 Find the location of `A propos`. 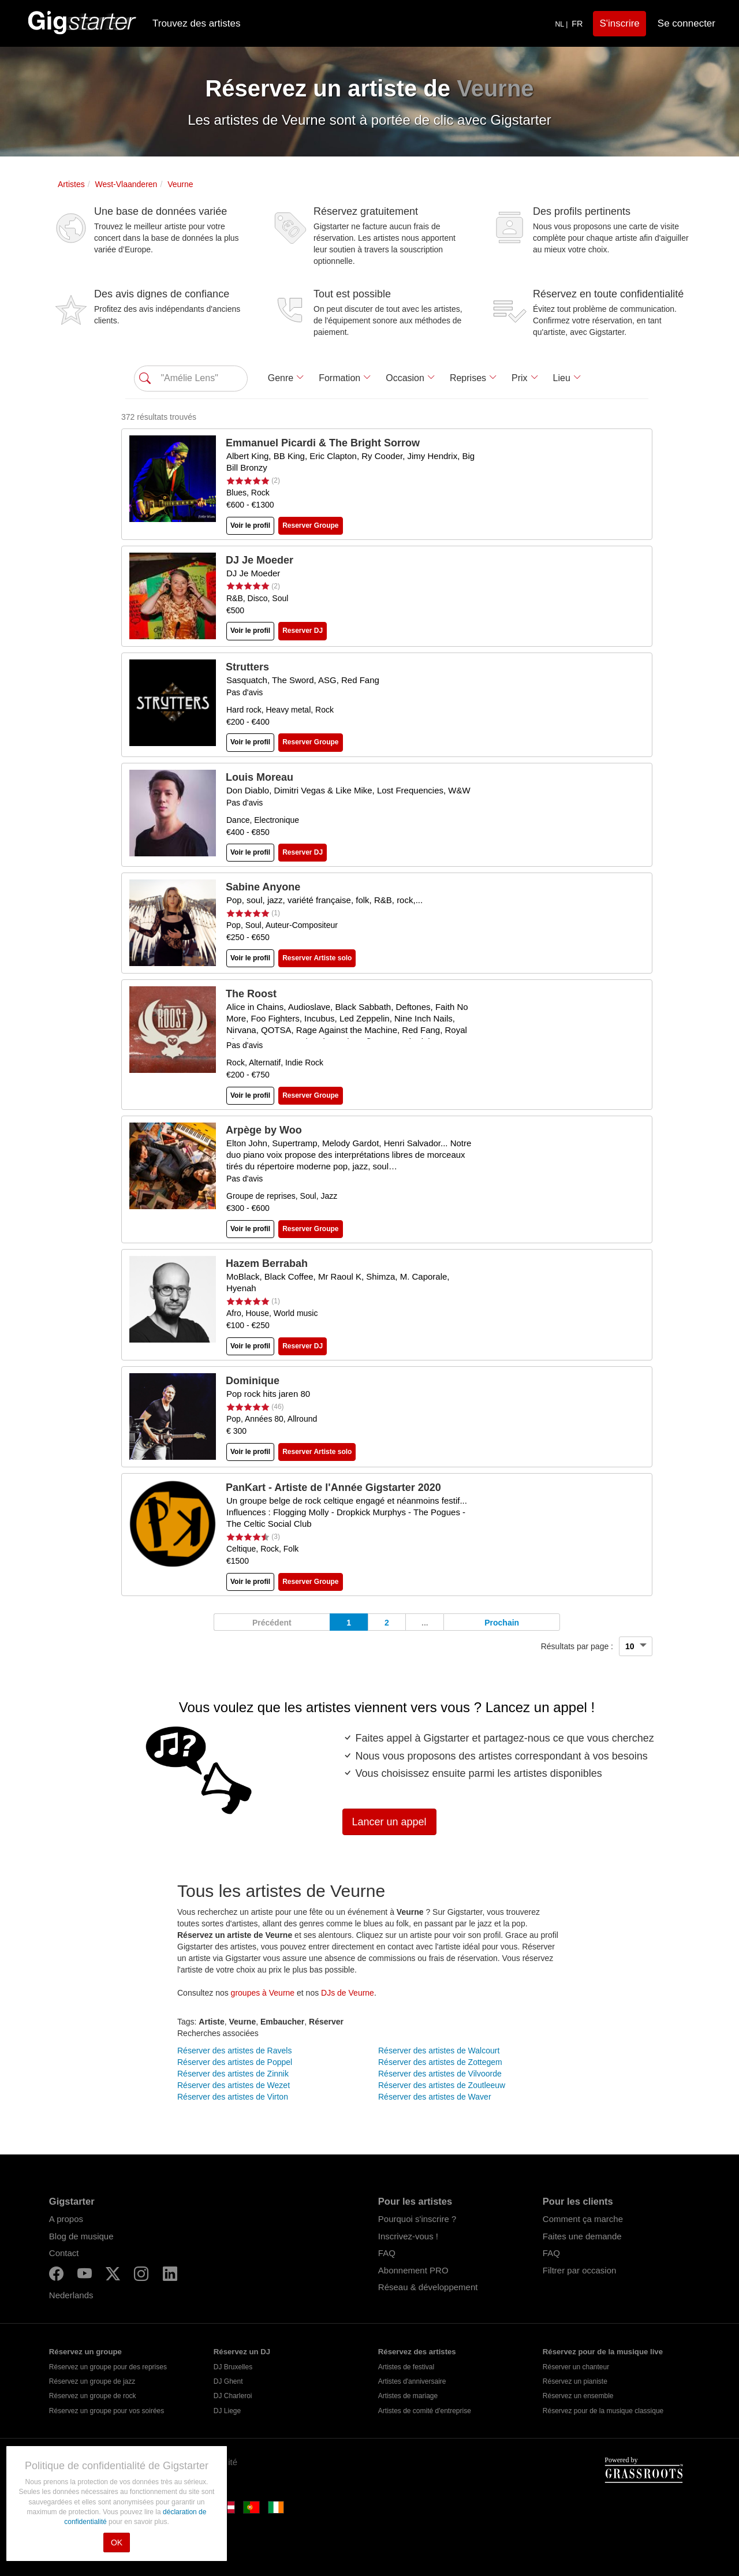

A propos is located at coordinates (66, 2219).